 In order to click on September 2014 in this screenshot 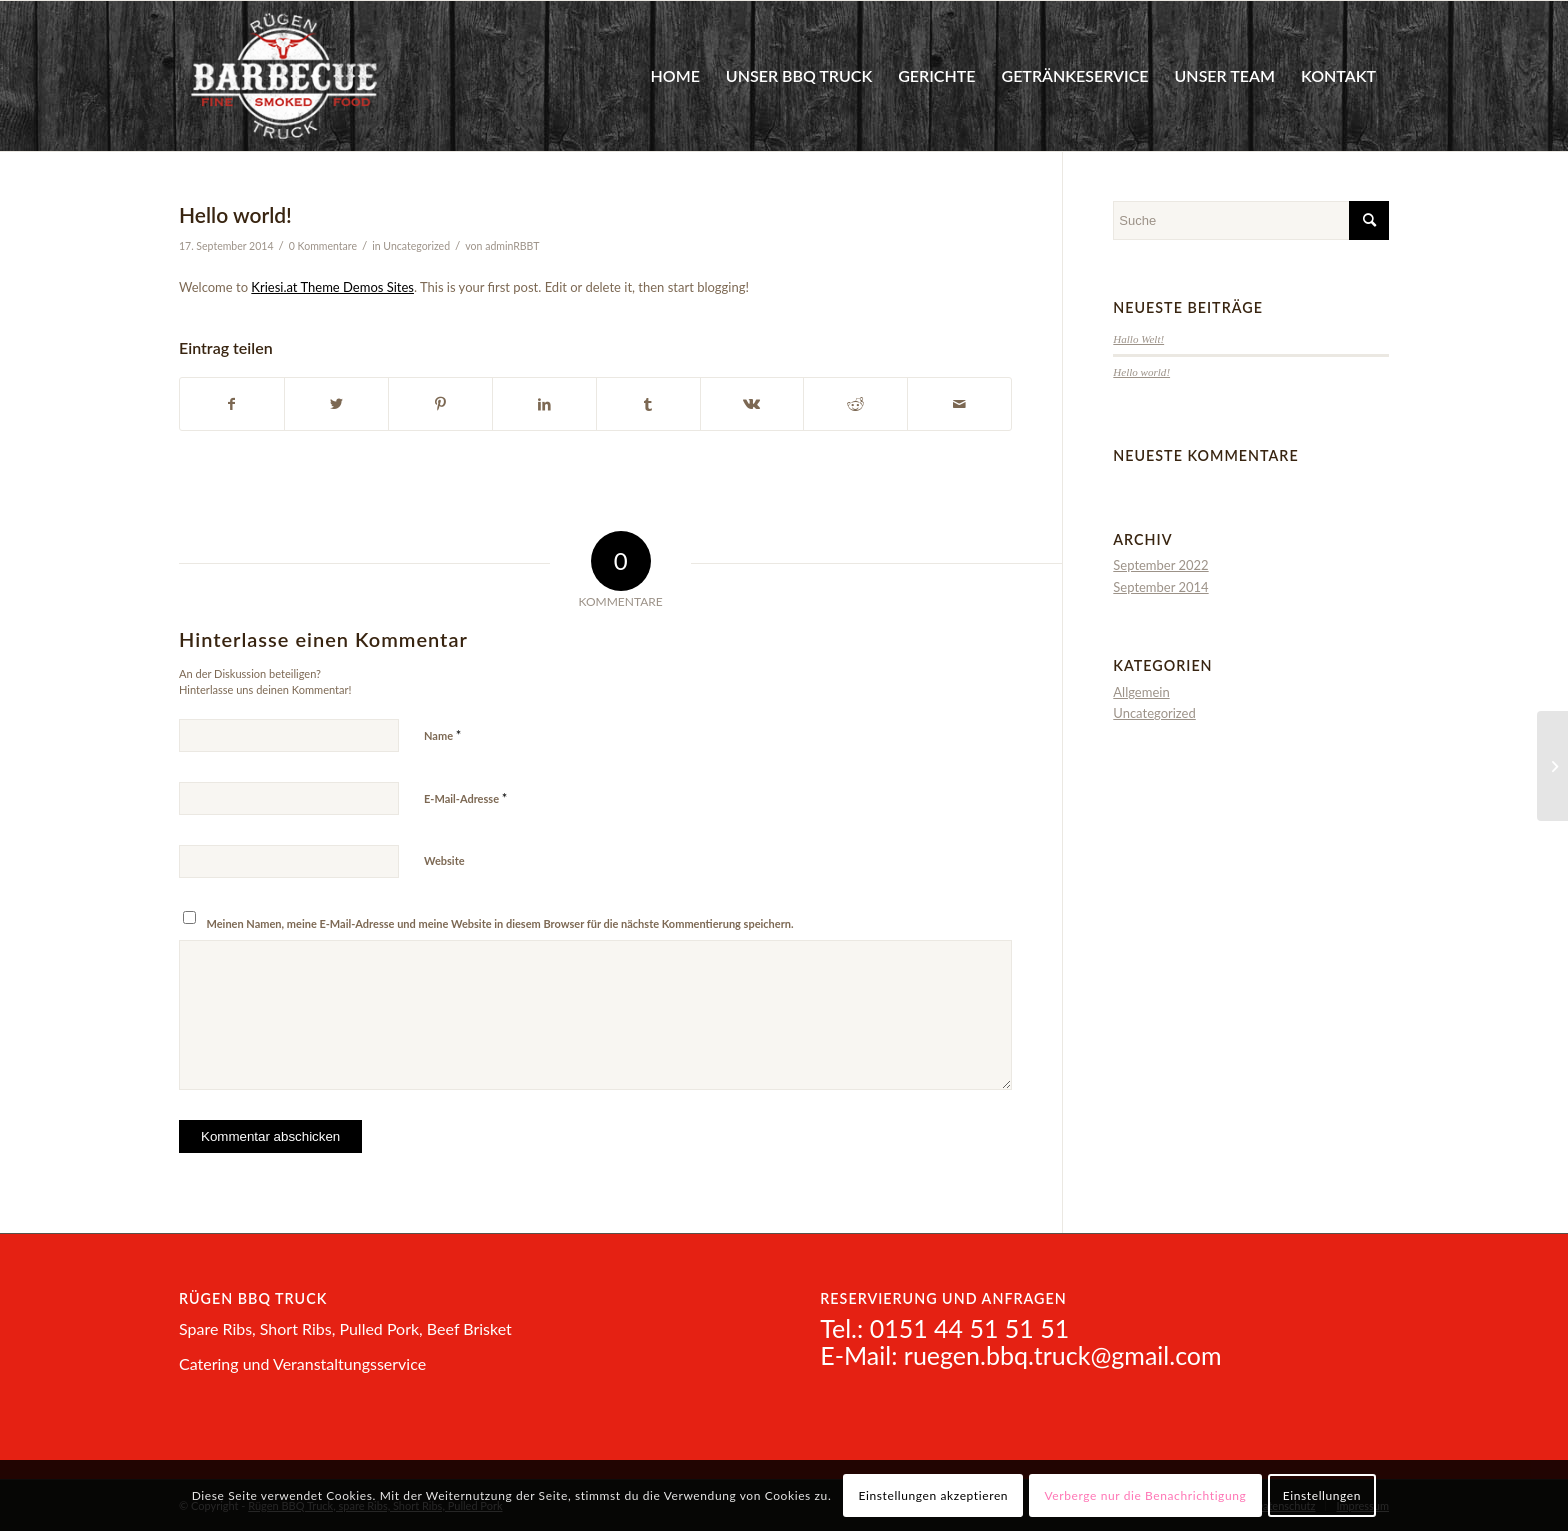, I will do `click(1160, 587)`.